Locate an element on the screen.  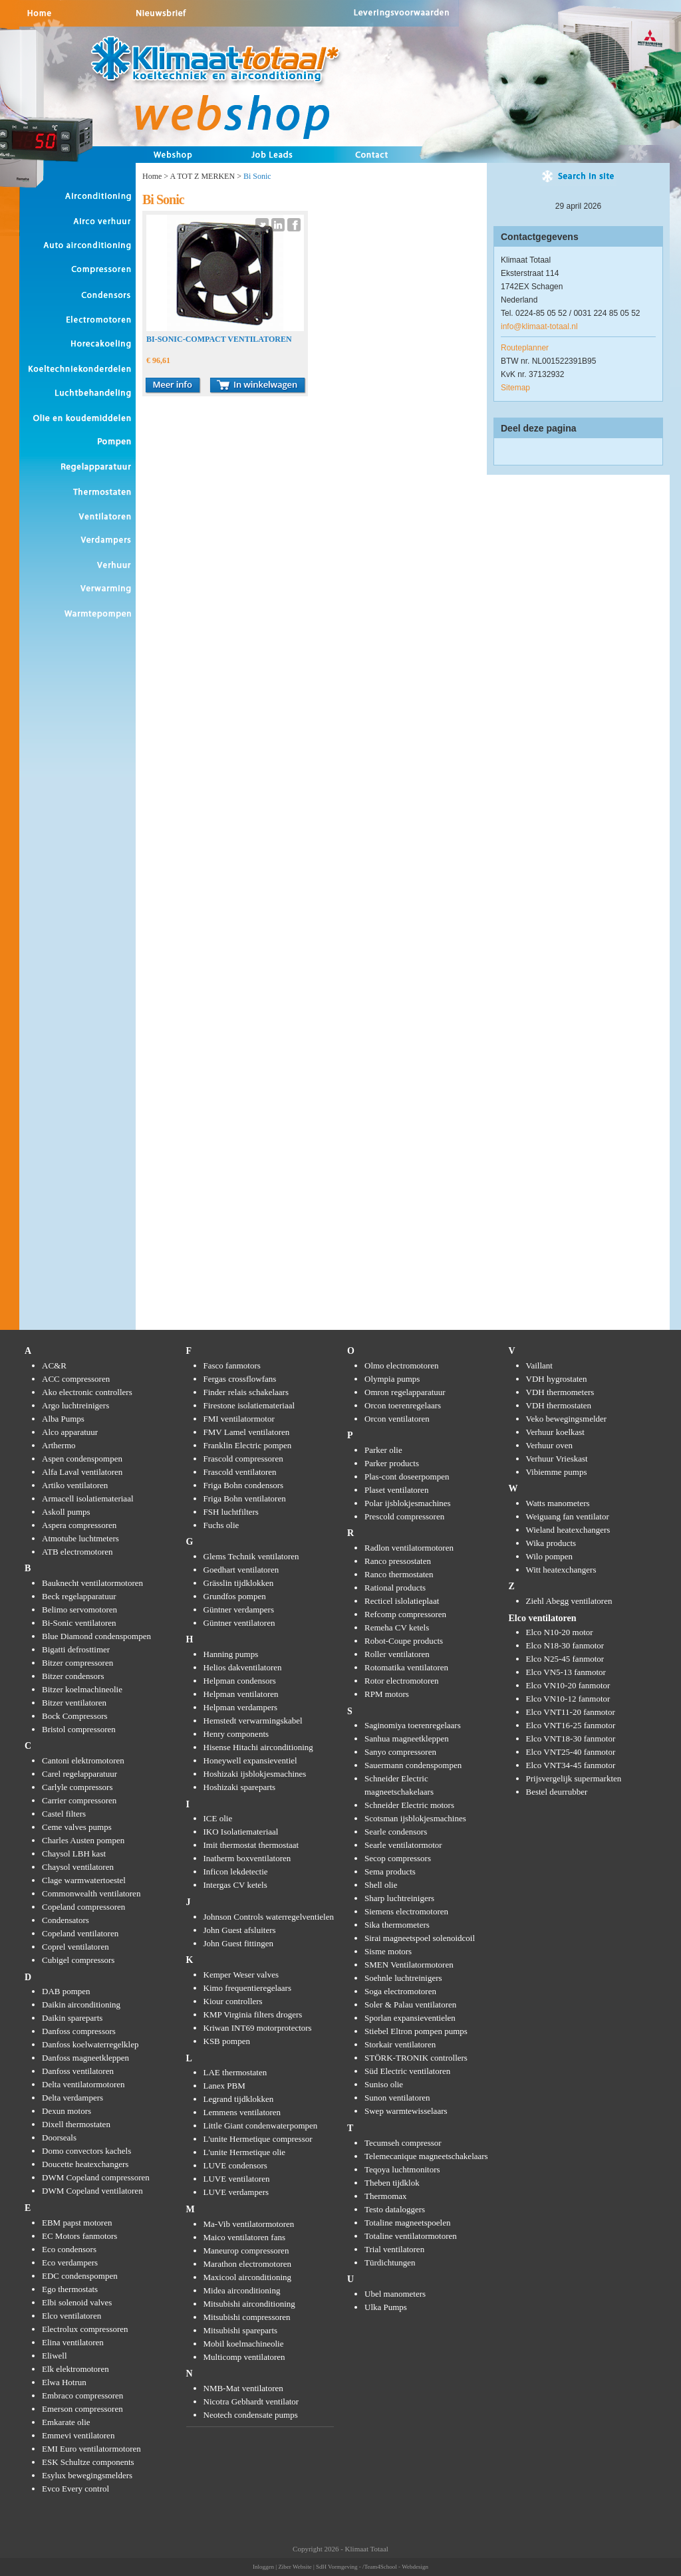
Saginomiya toerenregelaars is located at coordinates (412, 1725).